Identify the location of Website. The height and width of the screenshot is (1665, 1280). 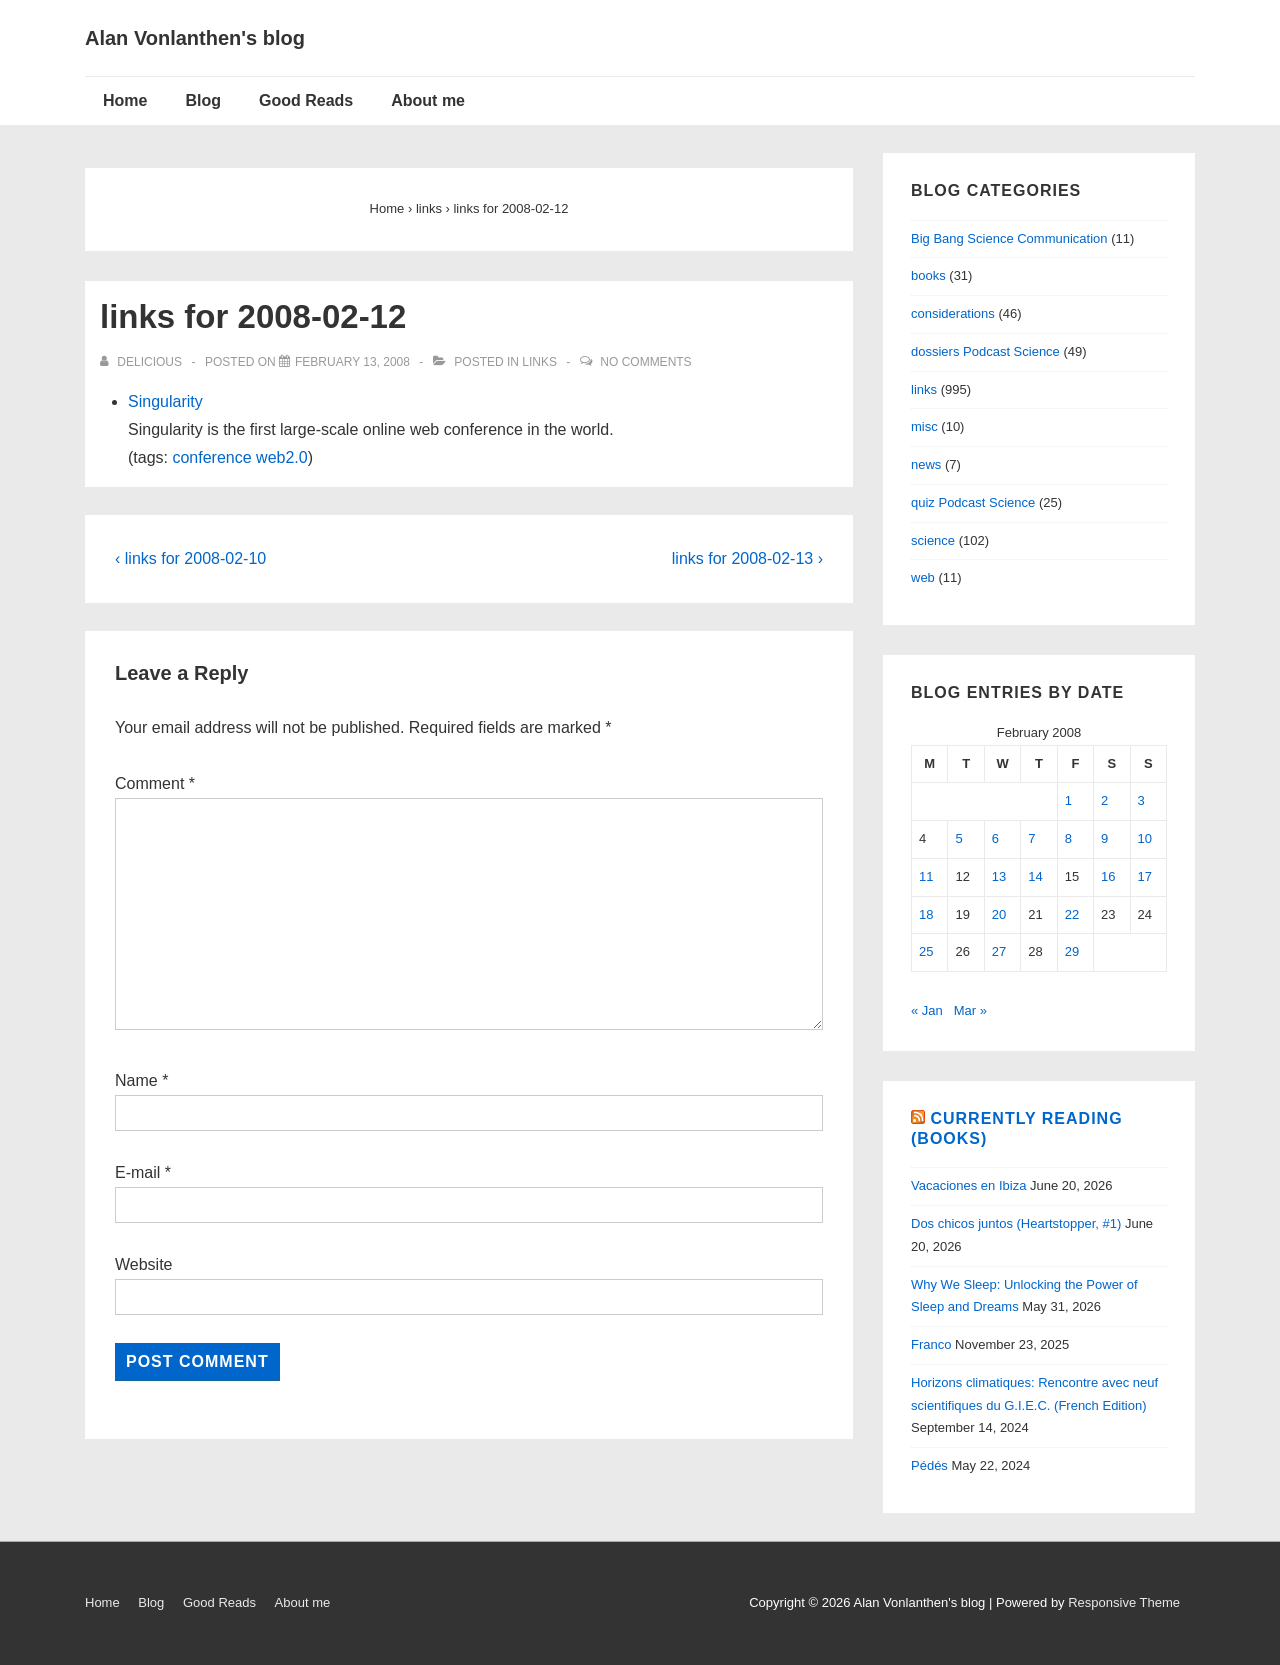
(144, 1264).